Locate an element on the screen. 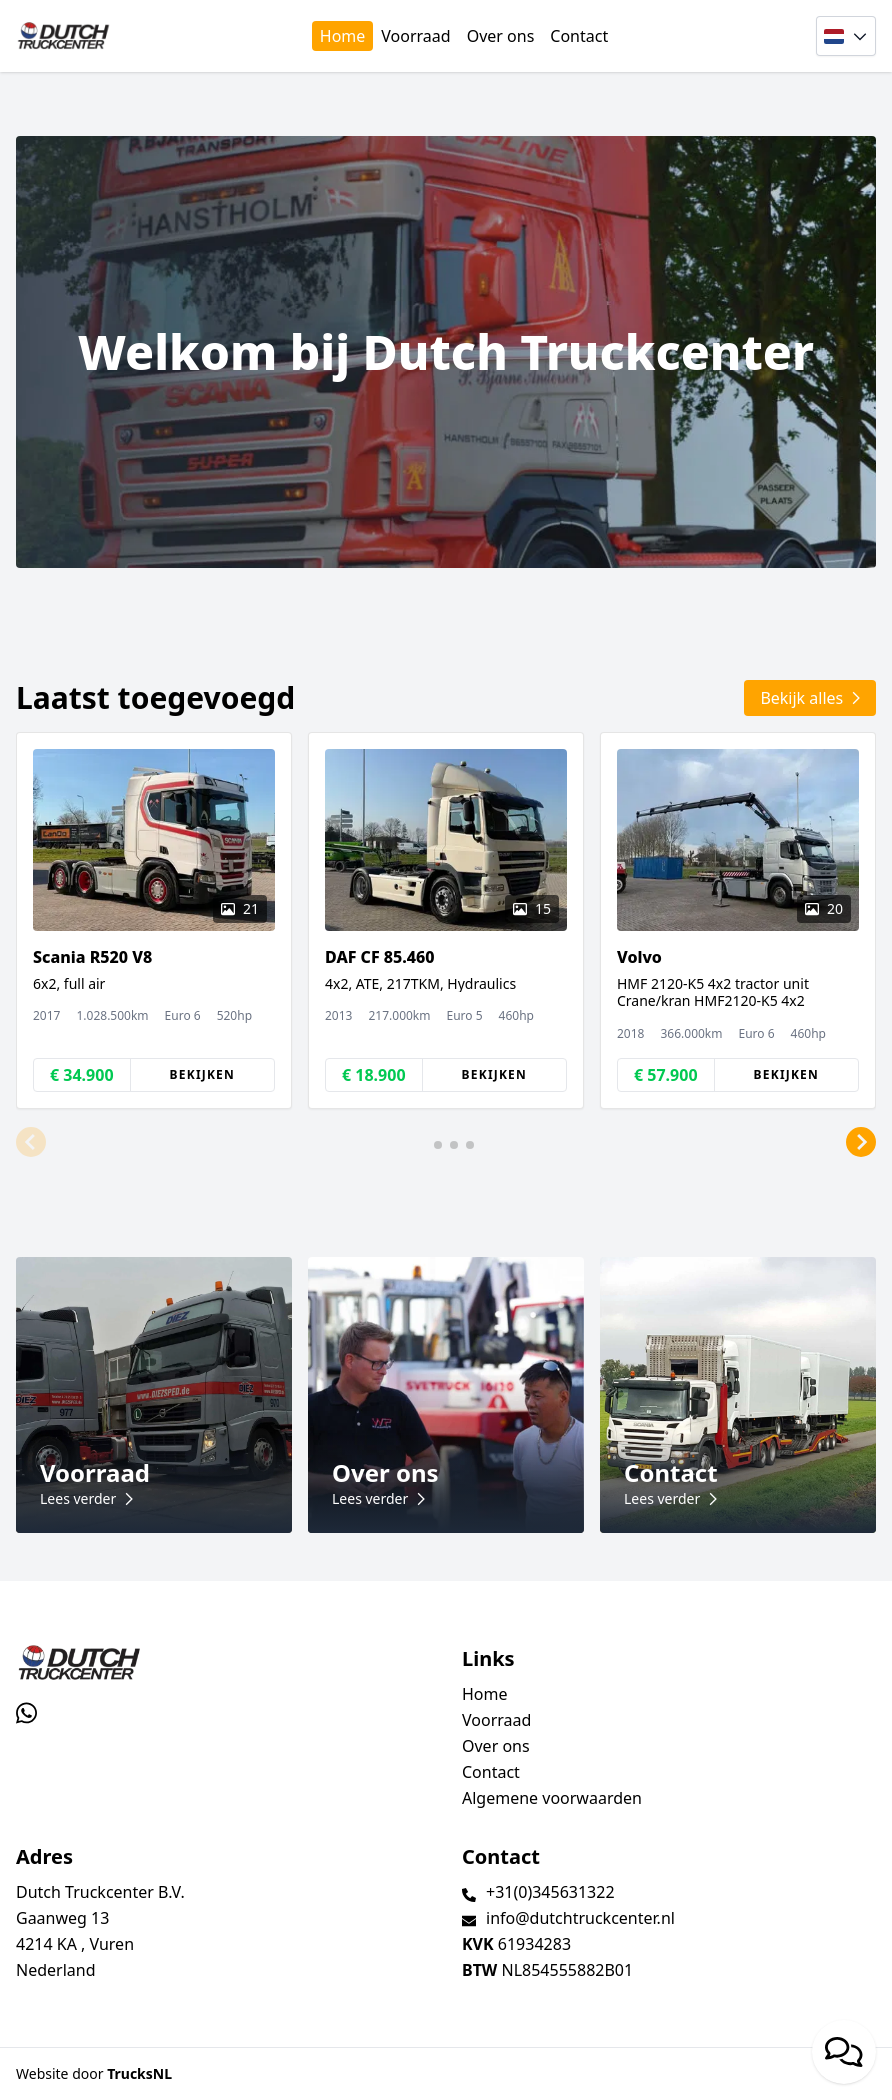  info@dutchtruckcenter.nl is located at coordinates (580, 1918).